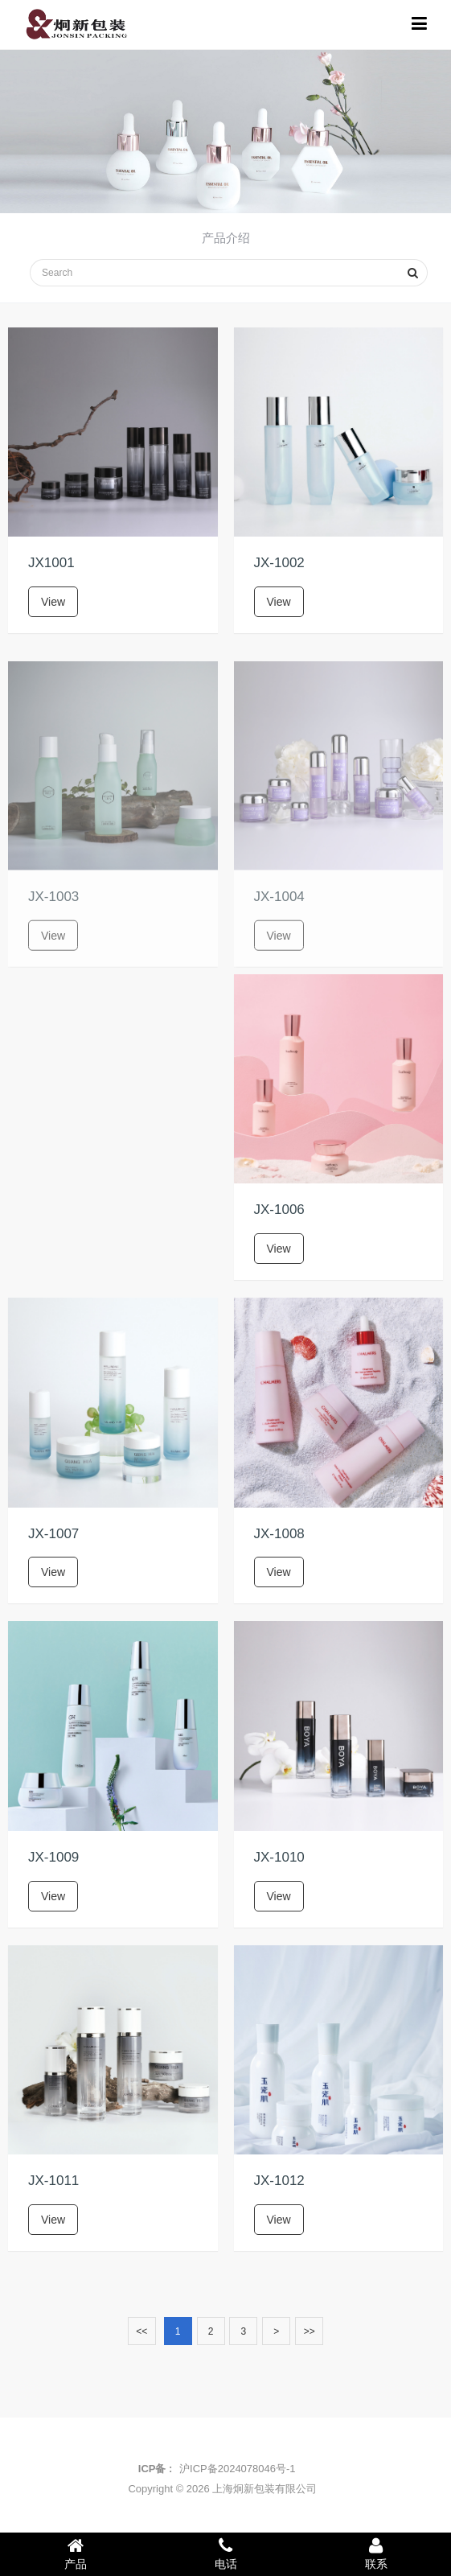  I want to click on JX-1011, so click(53, 2180).